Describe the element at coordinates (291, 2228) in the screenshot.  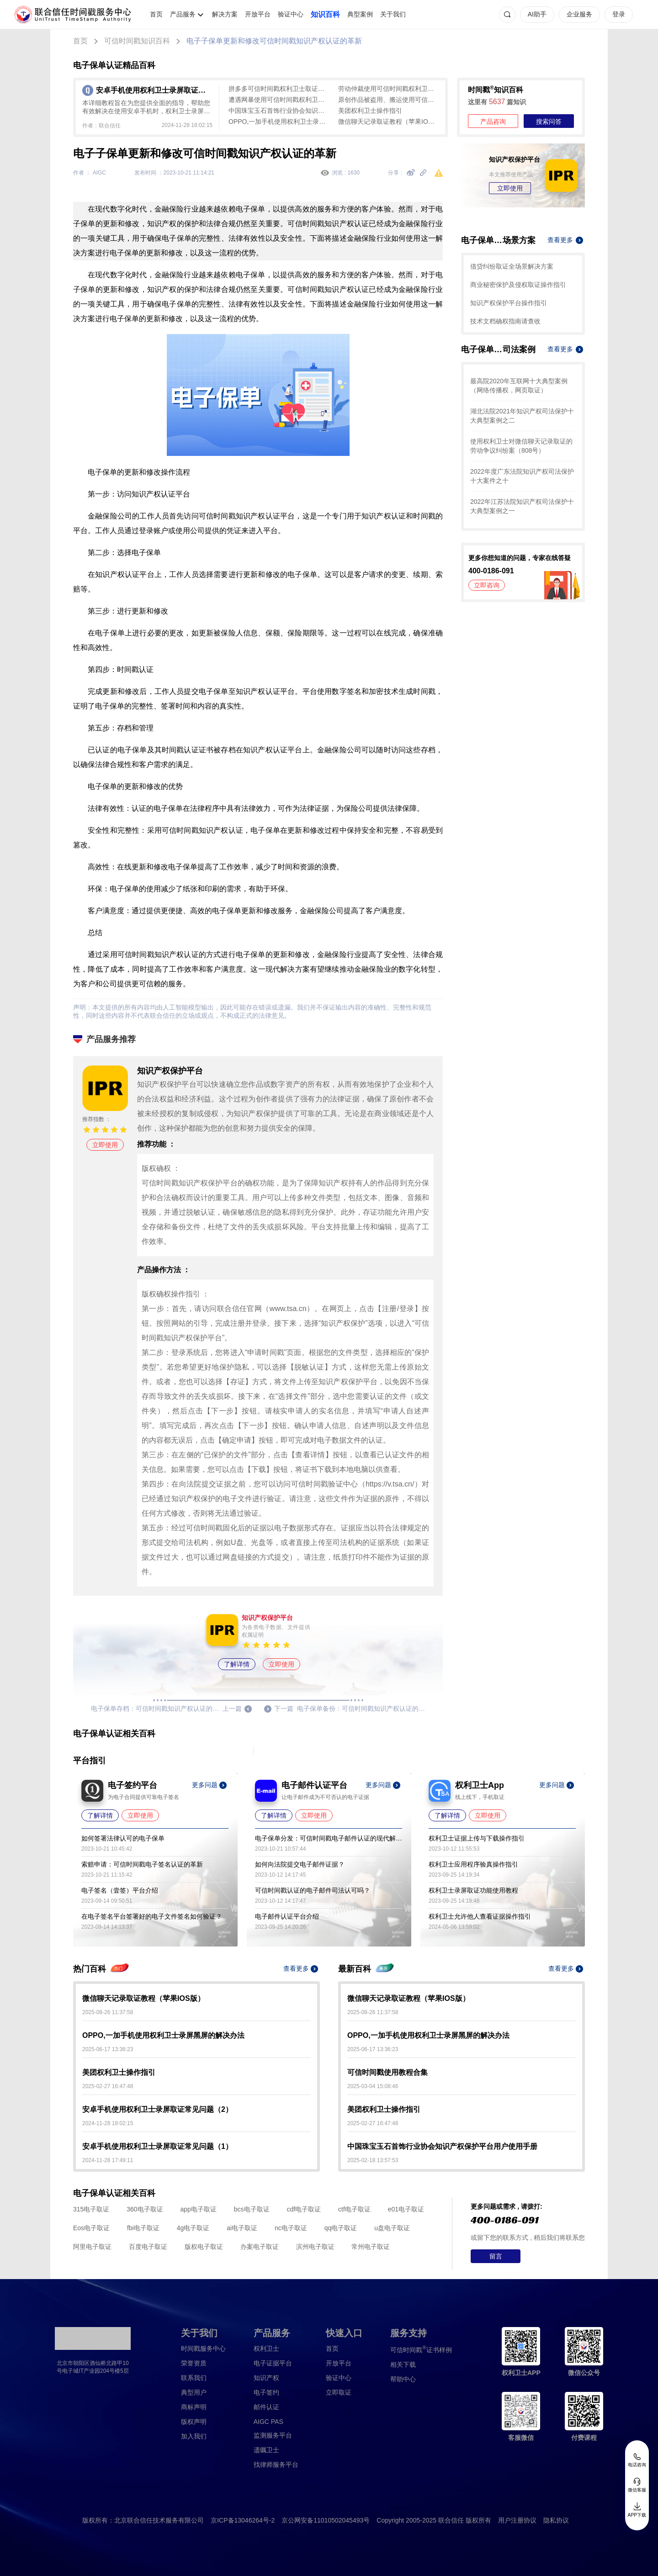
I see `nc电子取证` at that location.